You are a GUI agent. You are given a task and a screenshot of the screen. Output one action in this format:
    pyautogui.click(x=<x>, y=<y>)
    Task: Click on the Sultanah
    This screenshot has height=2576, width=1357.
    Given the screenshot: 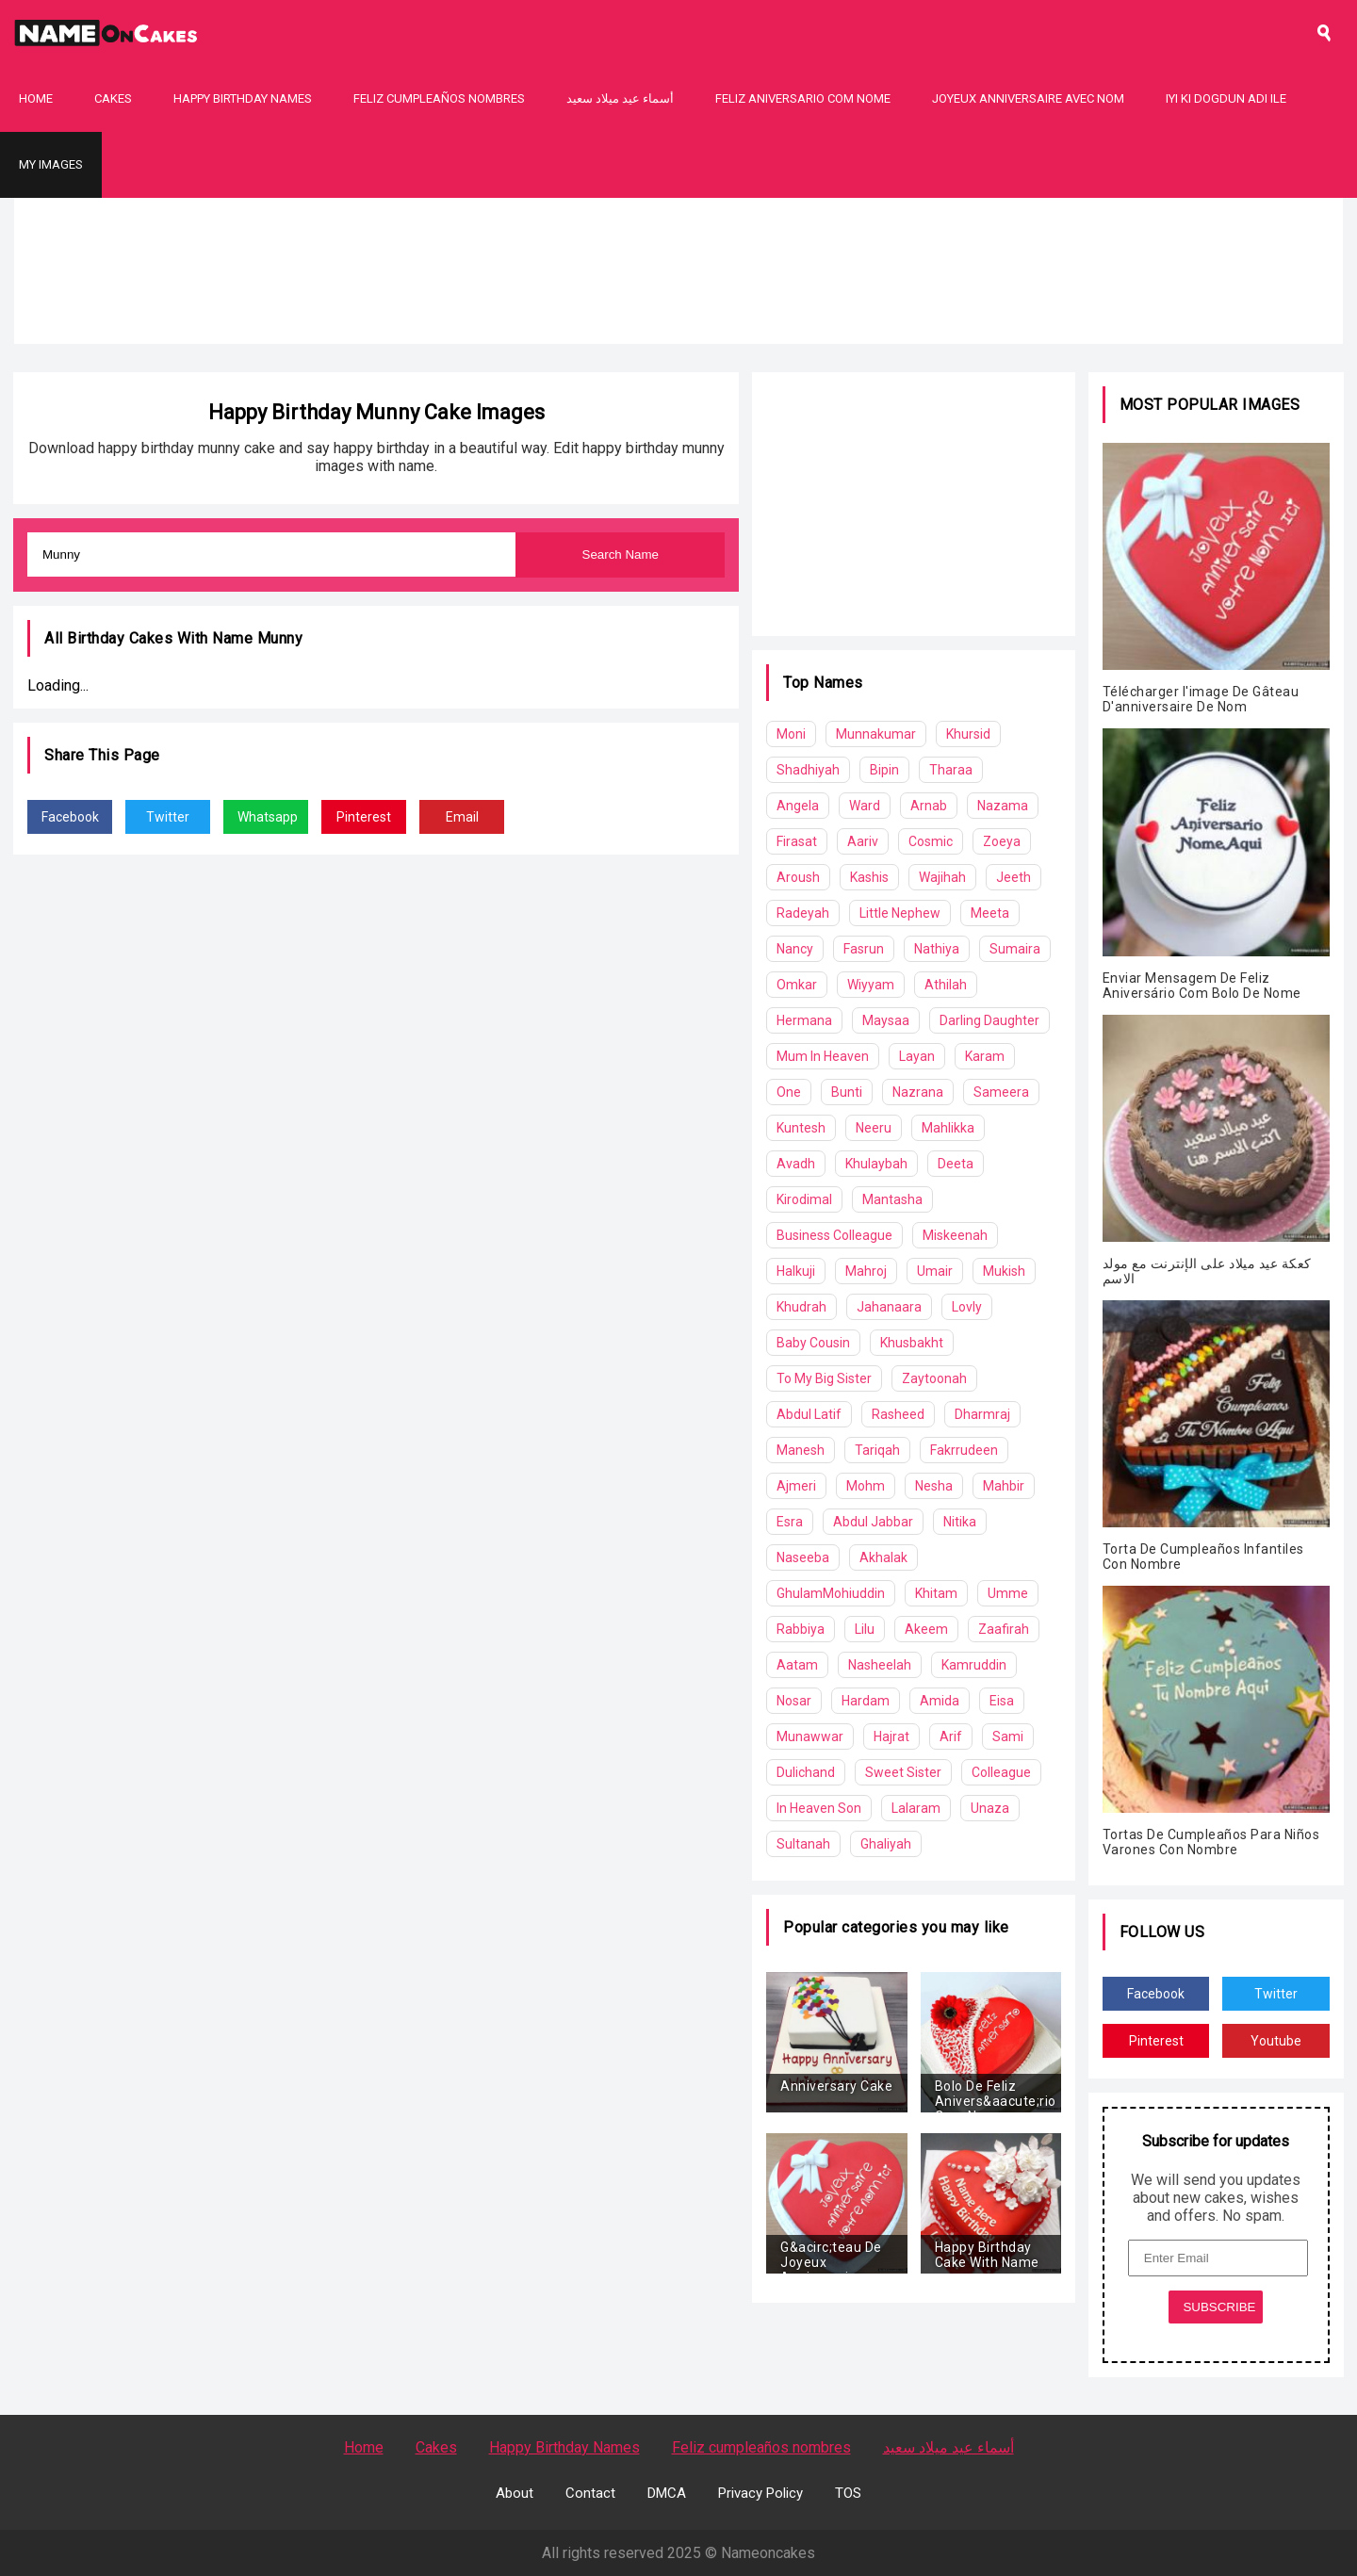 What is the action you would take?
    pyautogui.click(x=803, y=1843)
    